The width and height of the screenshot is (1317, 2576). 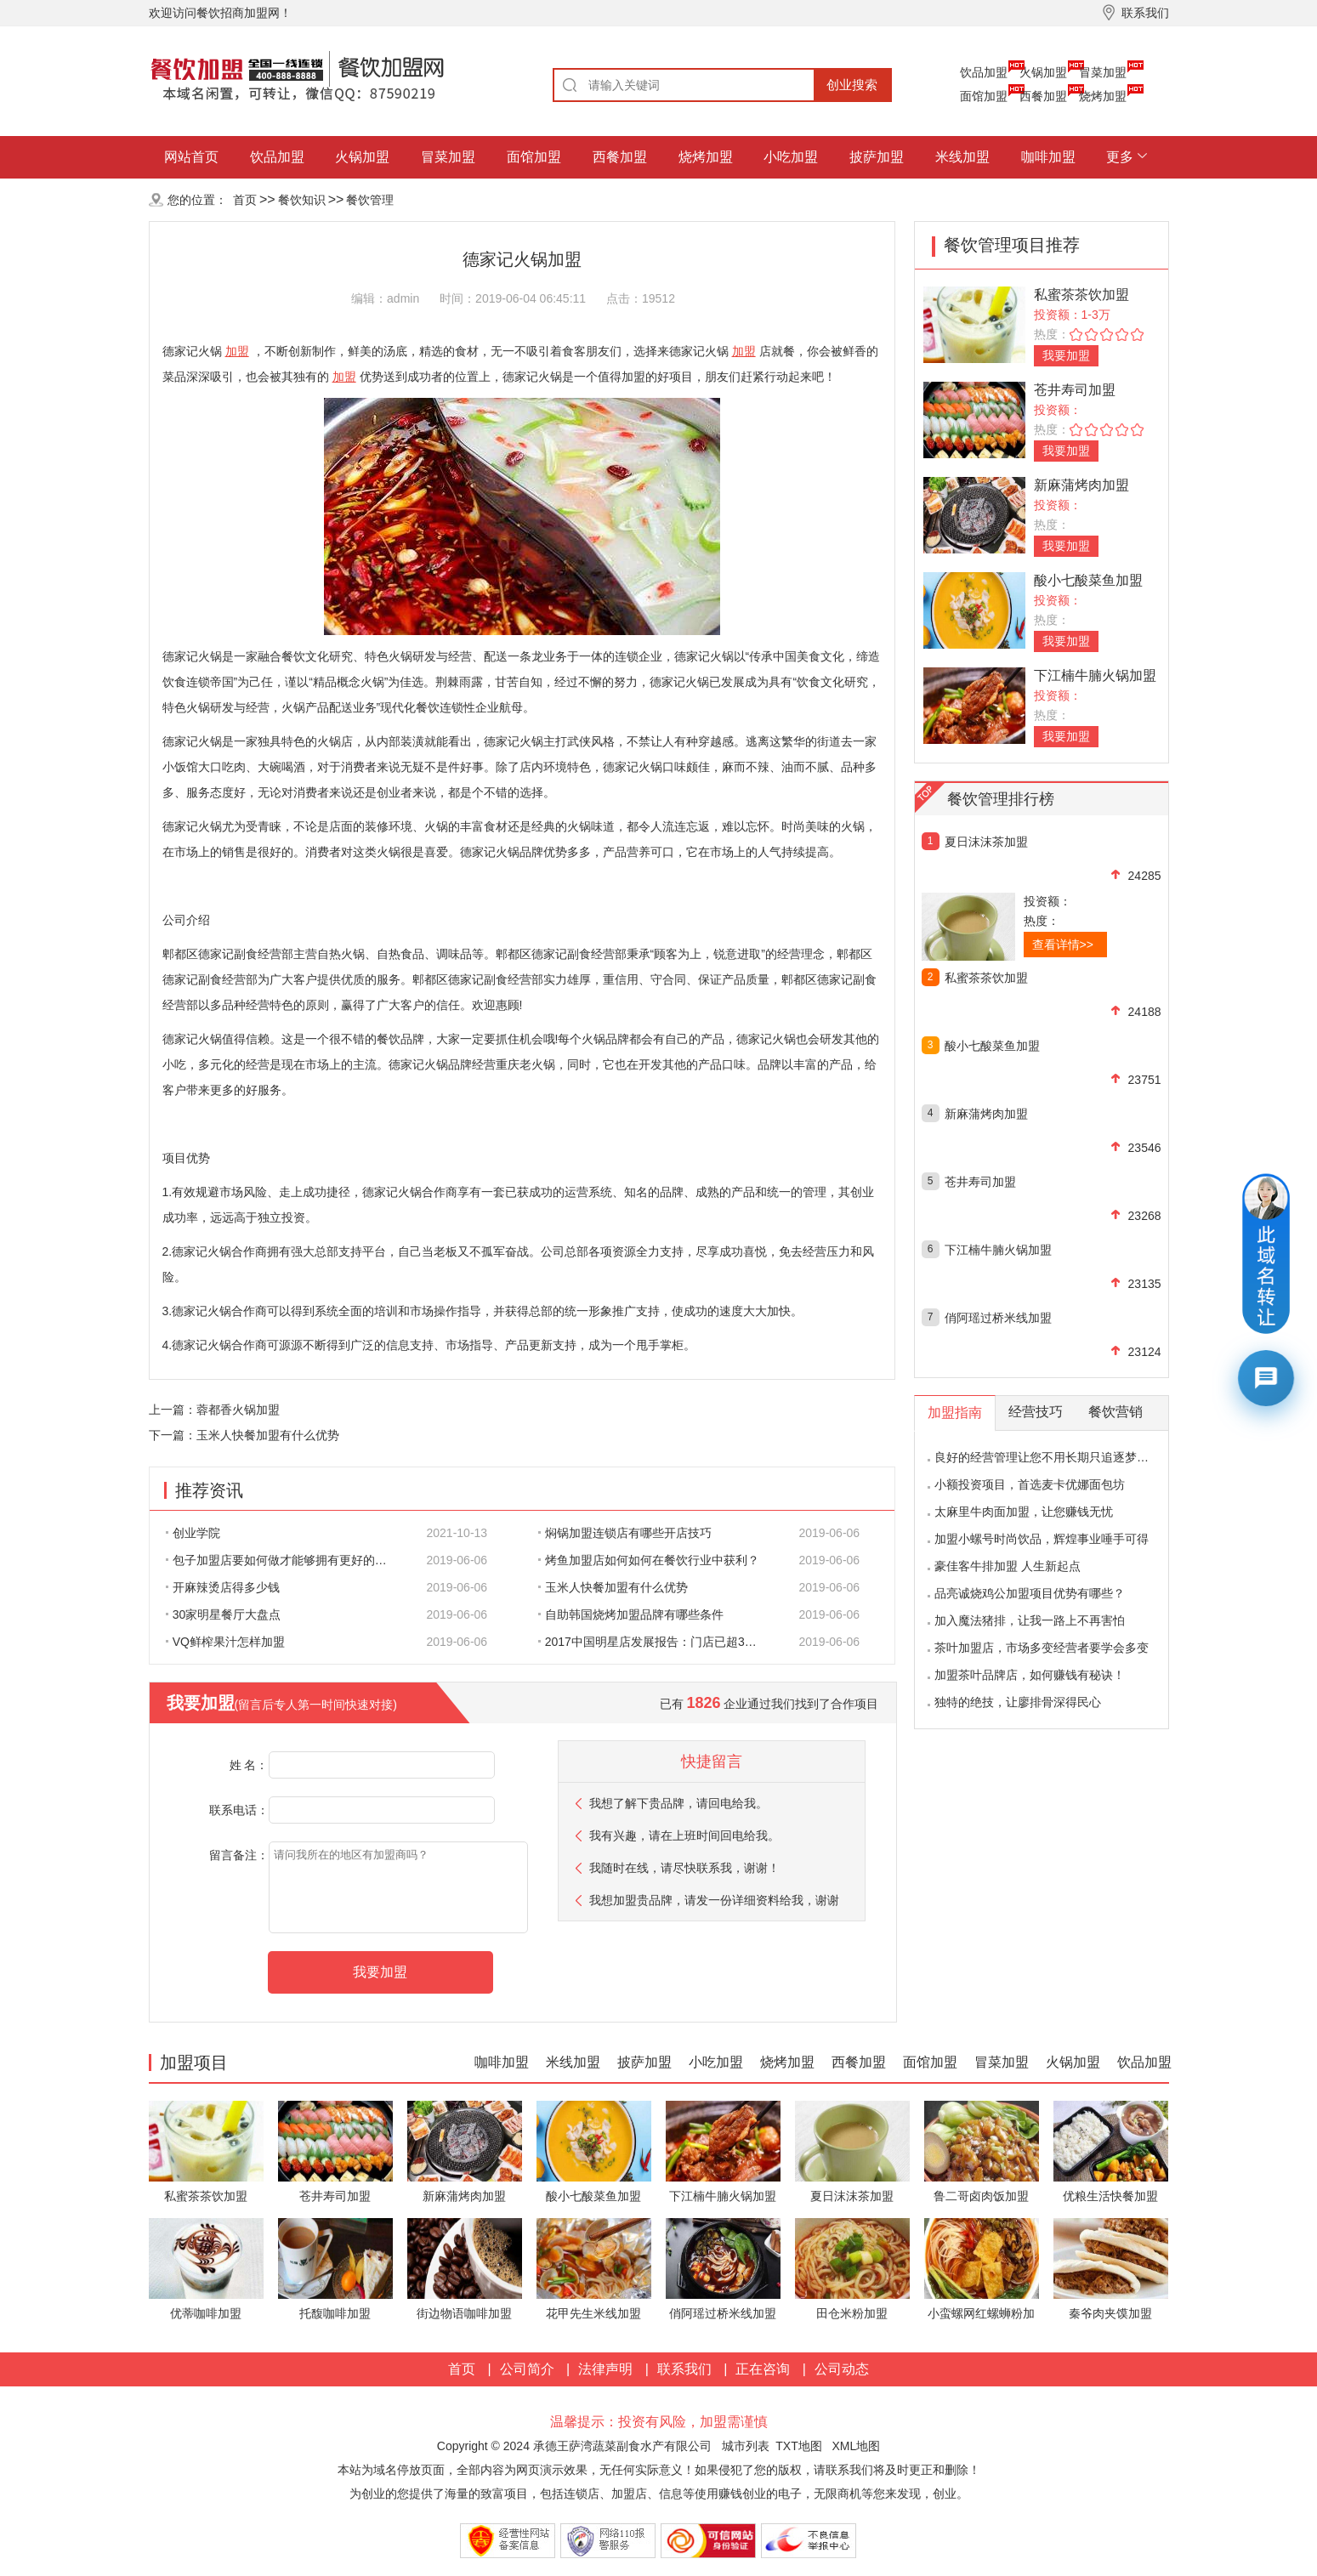 What do you see at coordinates (286, 1560) in the screenshot?
I see `包子加盟店要如何做才能够拥有更好的生意呢?` at bounding box center [286, 1560].